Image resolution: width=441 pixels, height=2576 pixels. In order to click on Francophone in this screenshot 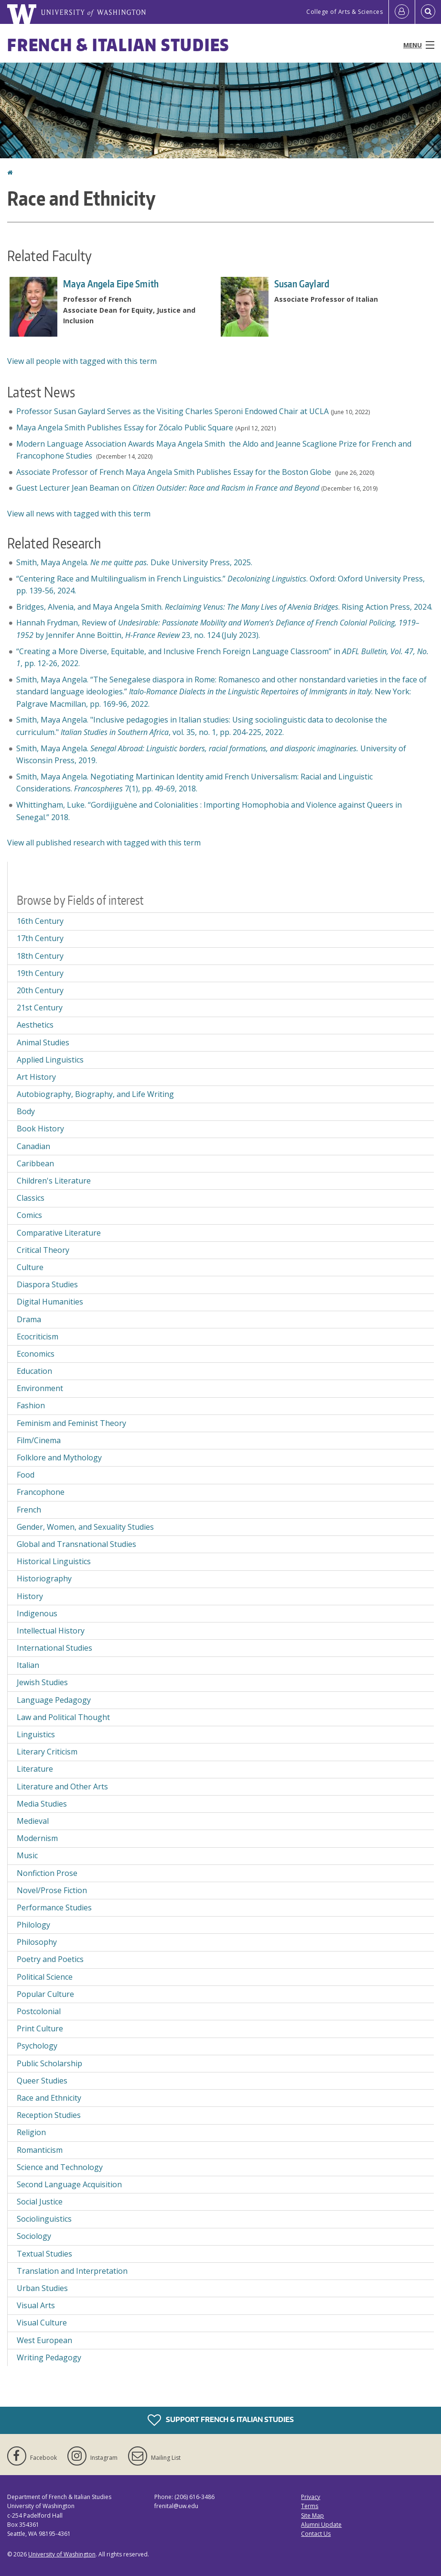, I will do `click(41, 1492)`.